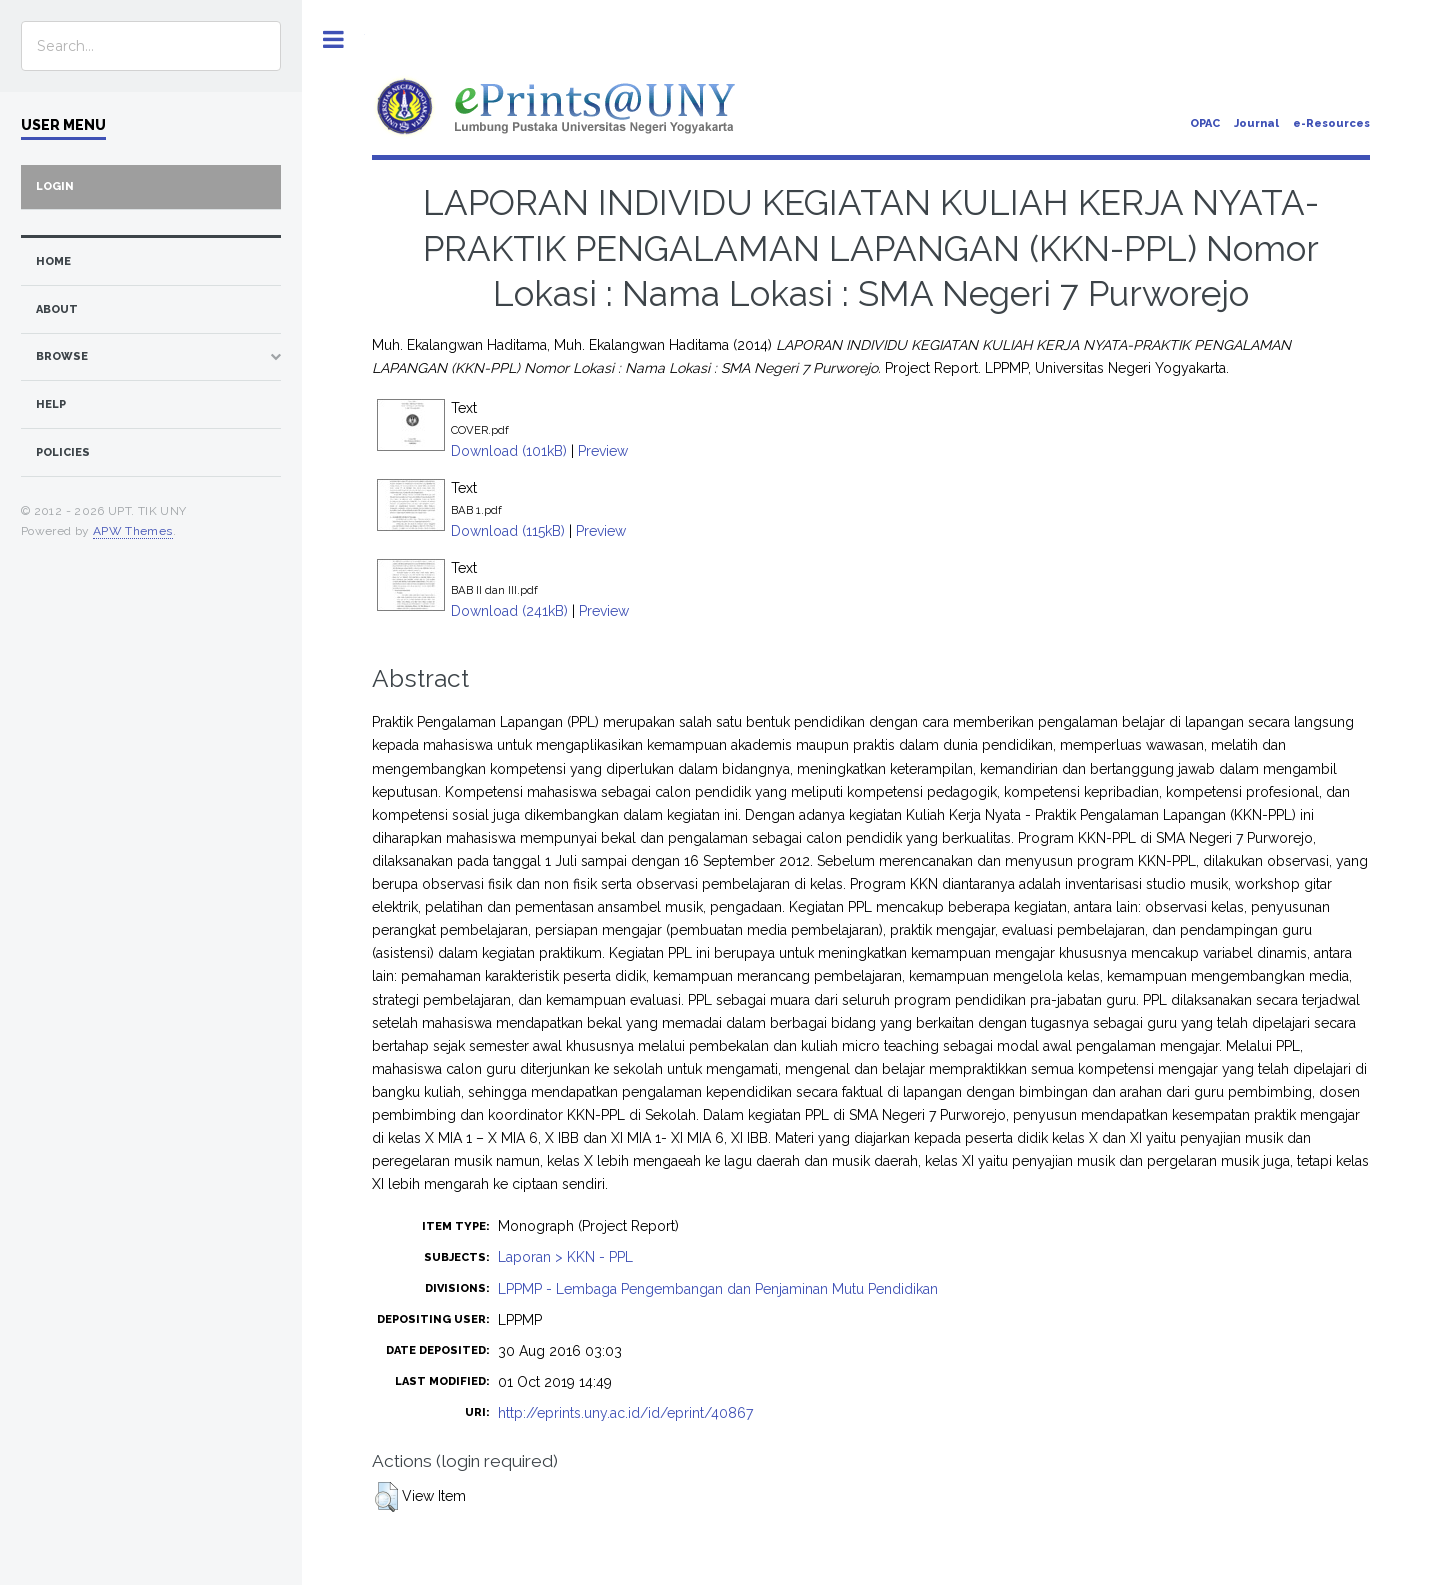 The height and width of the screenshot is (1585, 1440). What do you see at coordinates (133, 531) in the screenshot?
I see `APW Themes` at bounding box center [133, 531].